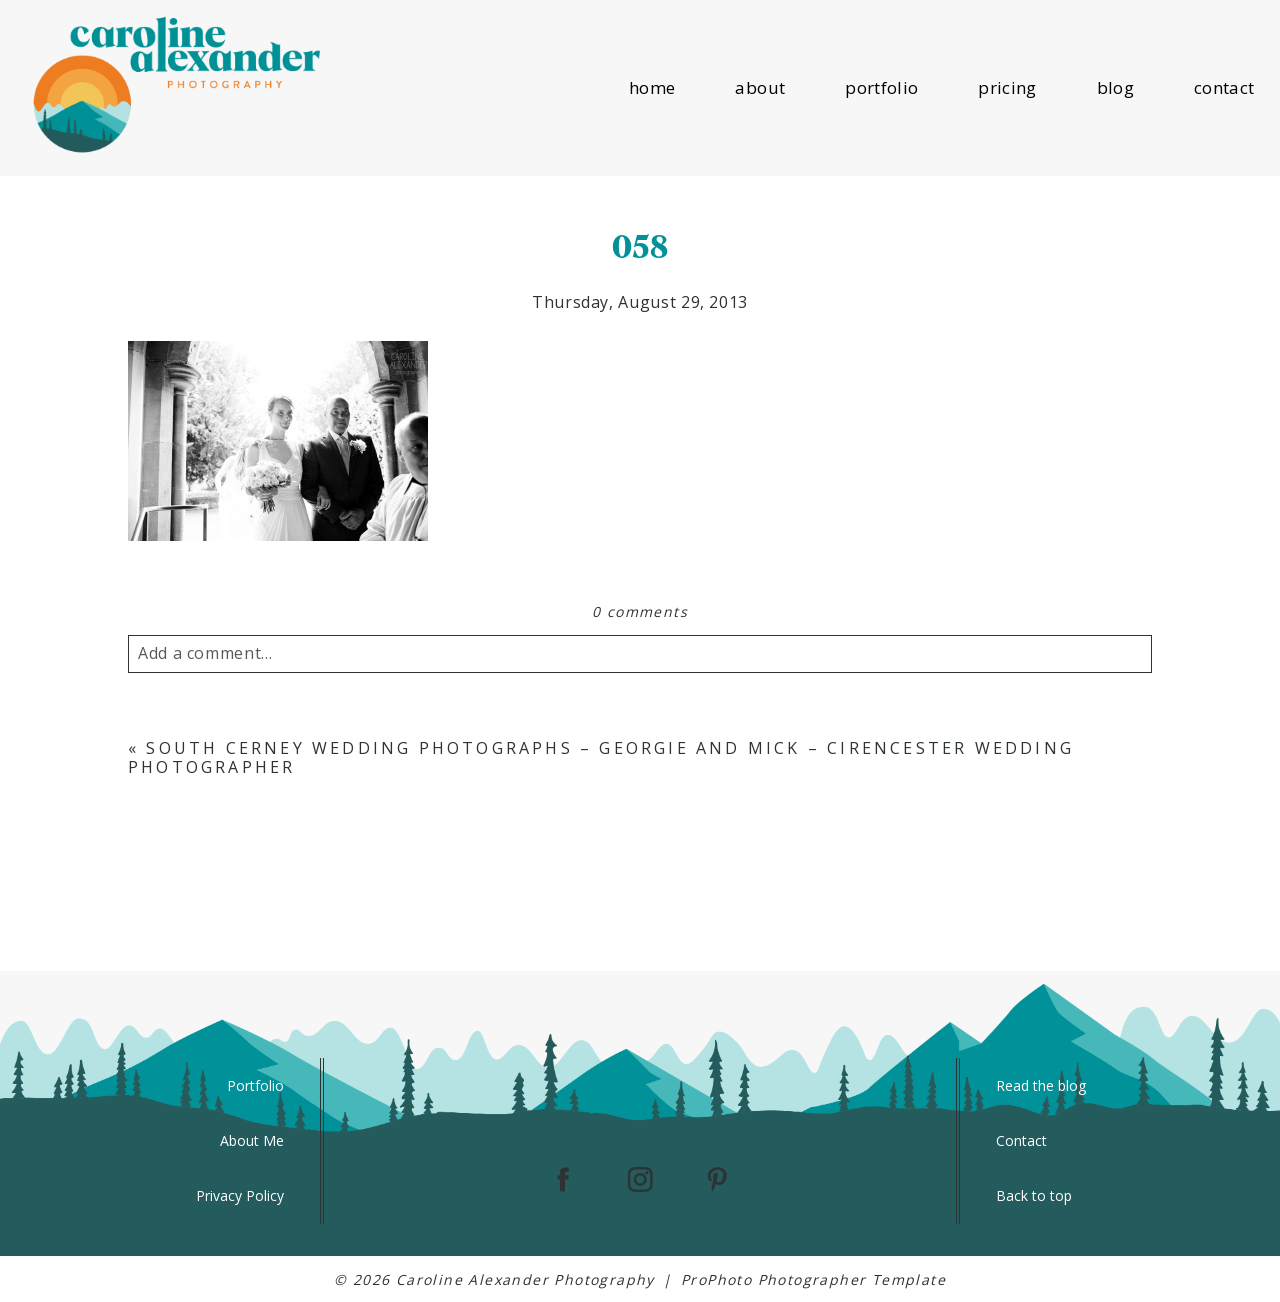  What do you see at coordinates (240, 1195) in the screenshot?
I see `Privacy Policy` at bounding box center [240, 1195].